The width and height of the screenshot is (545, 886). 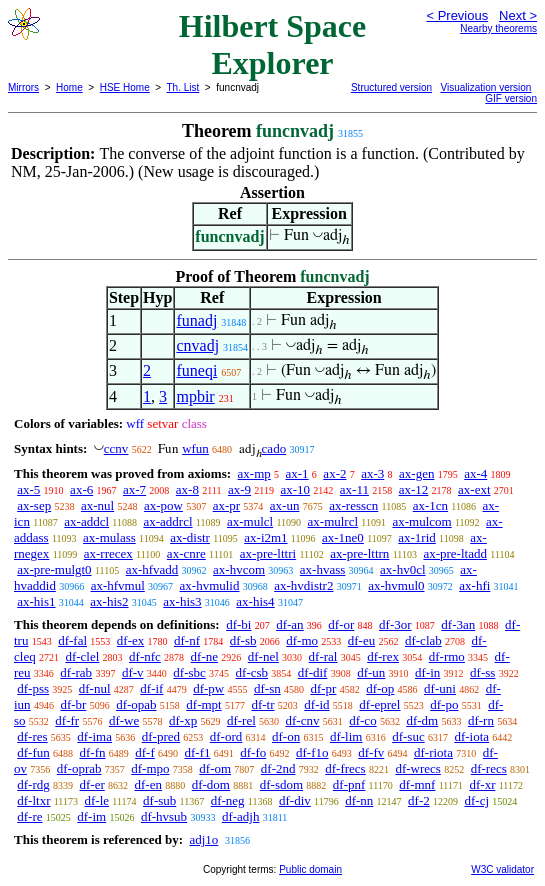 I want to click on ax-9, so click(x=239, y=489).